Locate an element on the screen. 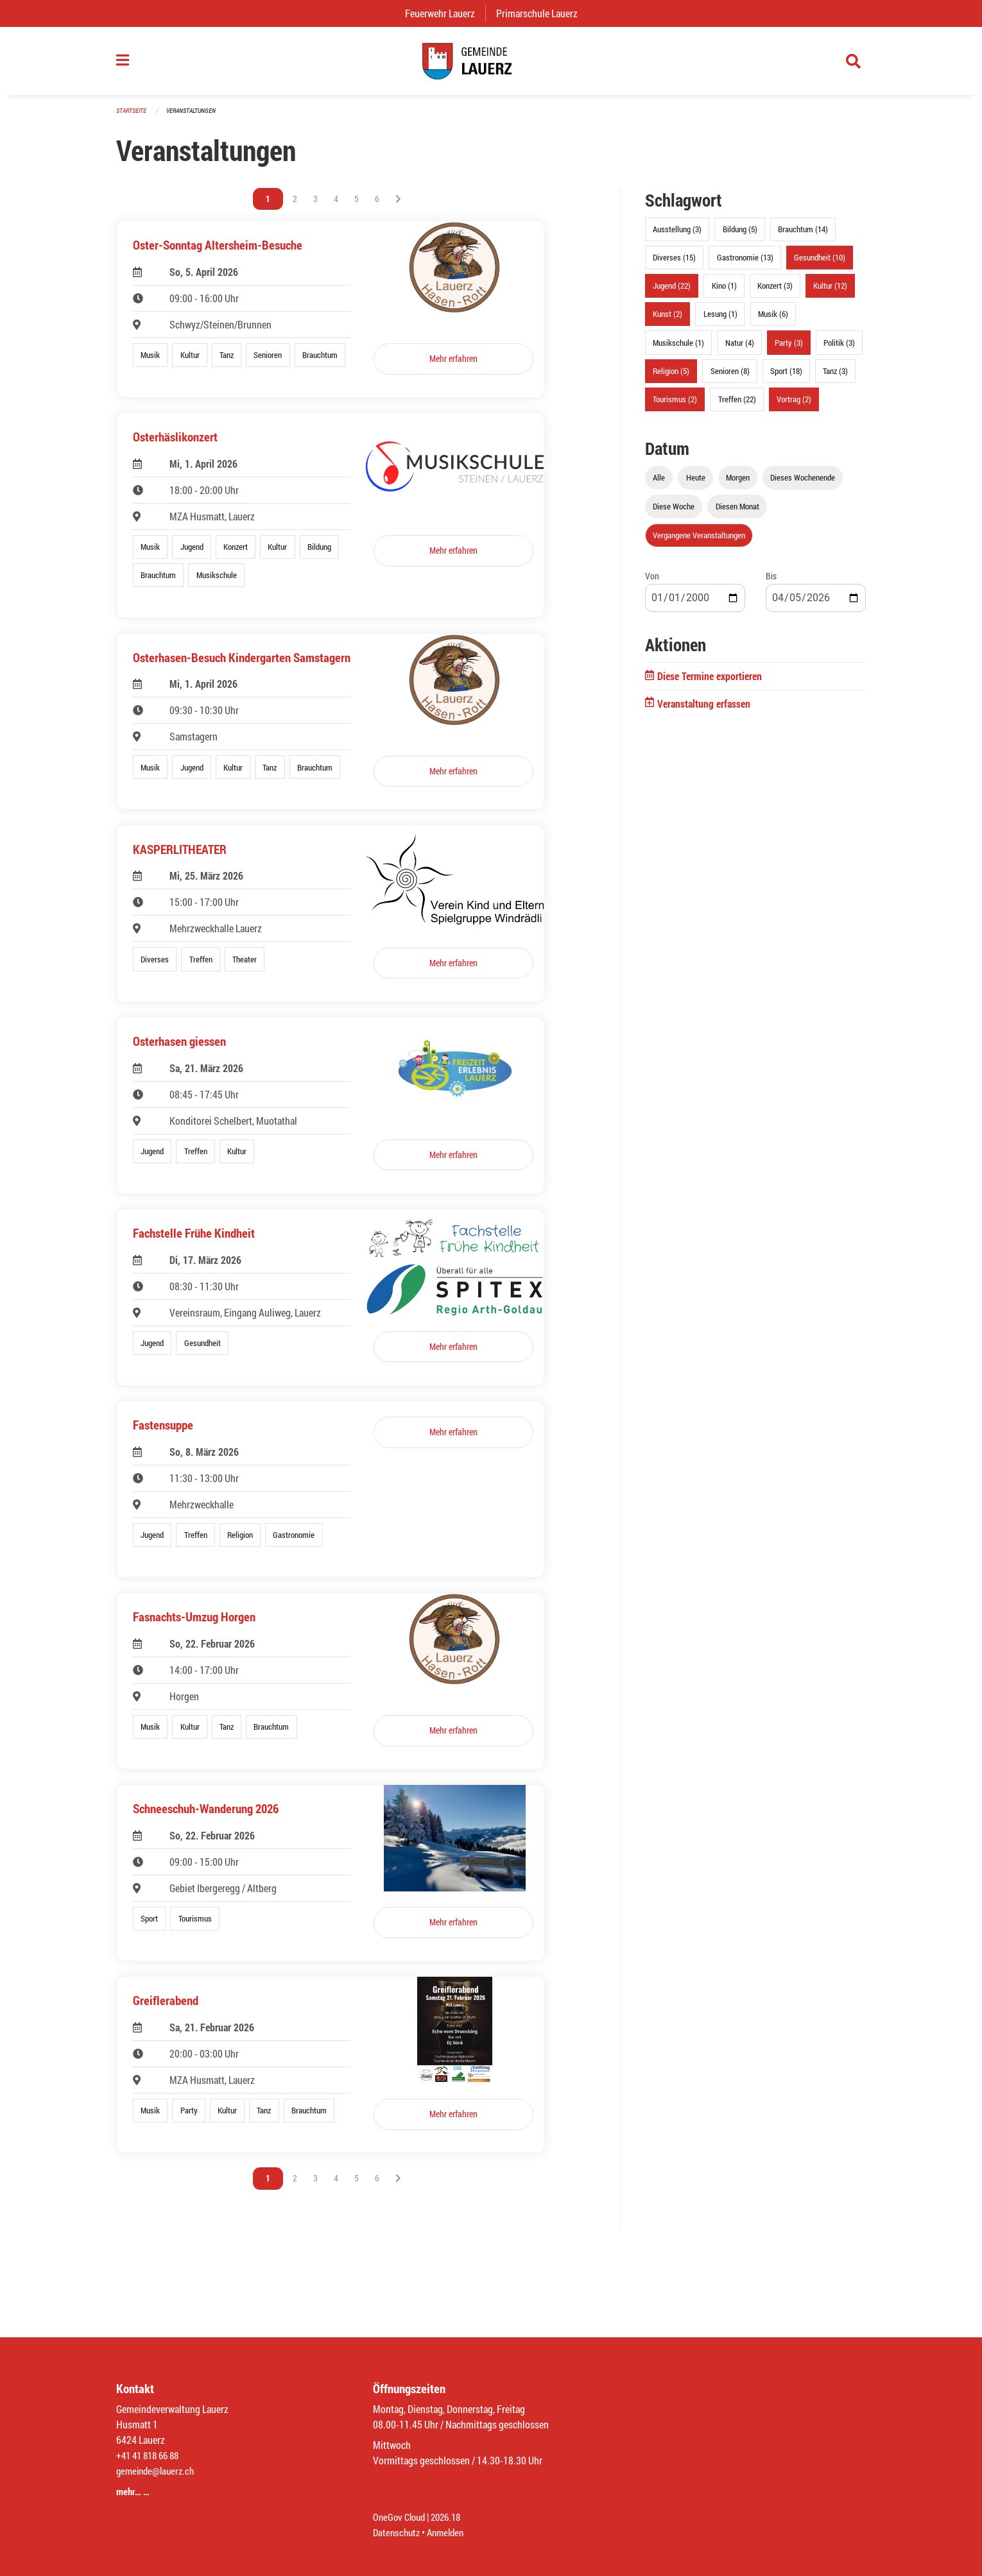 Image resolution: width=982 pixels, height=2576 pixels. Vortrag (2) is located at coordinates (794, 405).